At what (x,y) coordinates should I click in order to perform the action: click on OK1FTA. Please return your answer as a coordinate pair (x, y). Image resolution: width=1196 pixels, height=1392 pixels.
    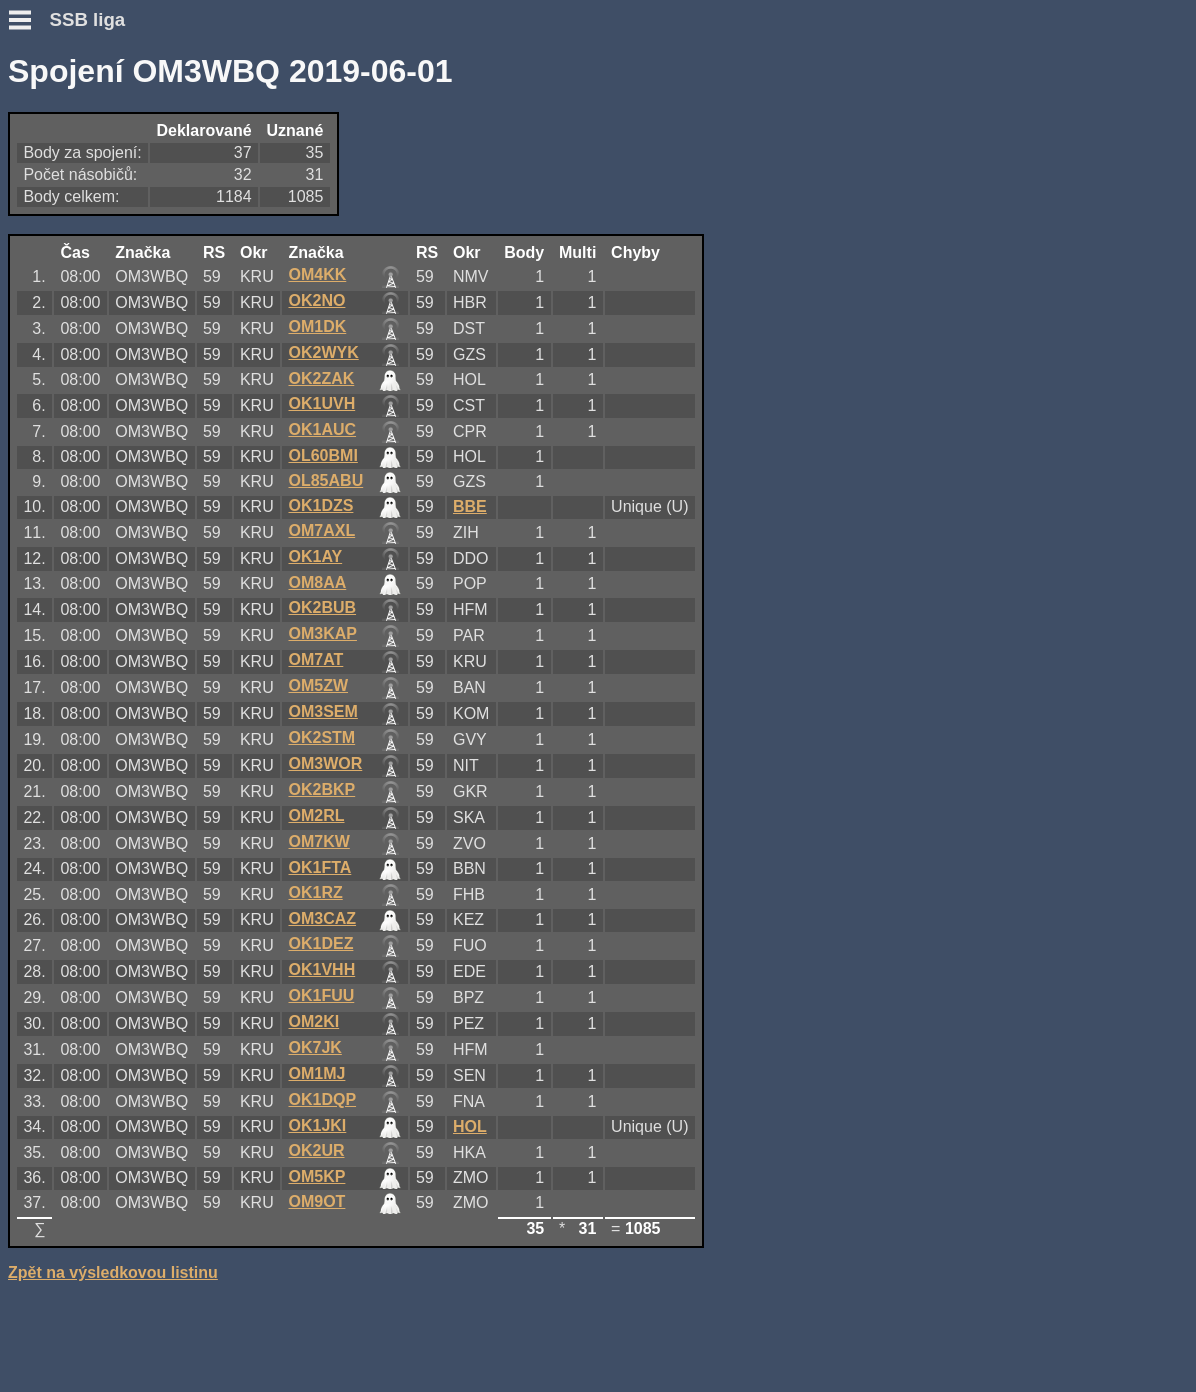
    Looking at the image, I should click on (320, 867).